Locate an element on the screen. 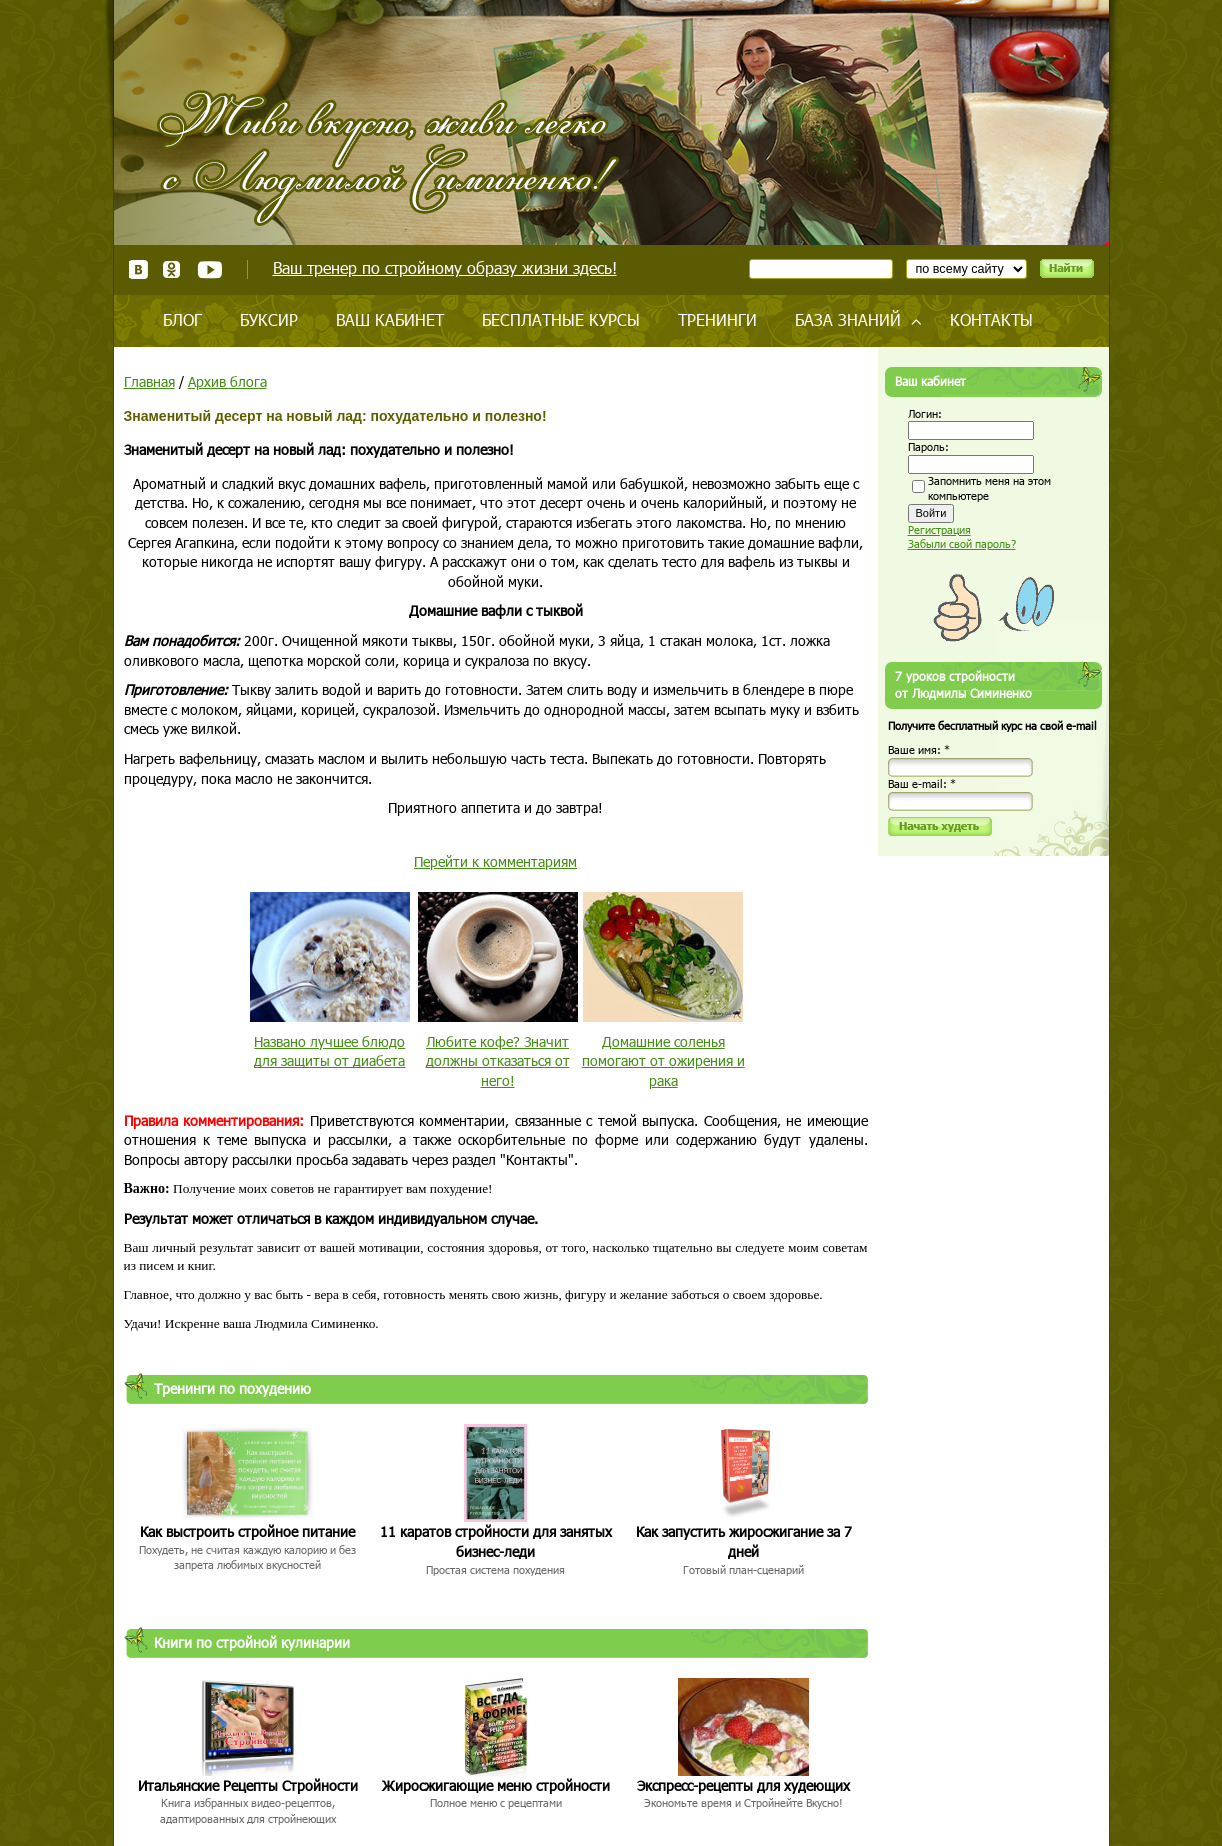 The height and width of the screenshot is (1846, 1222). Экспресс-рецепты для худеющих is located at coordinates (743, 1785).